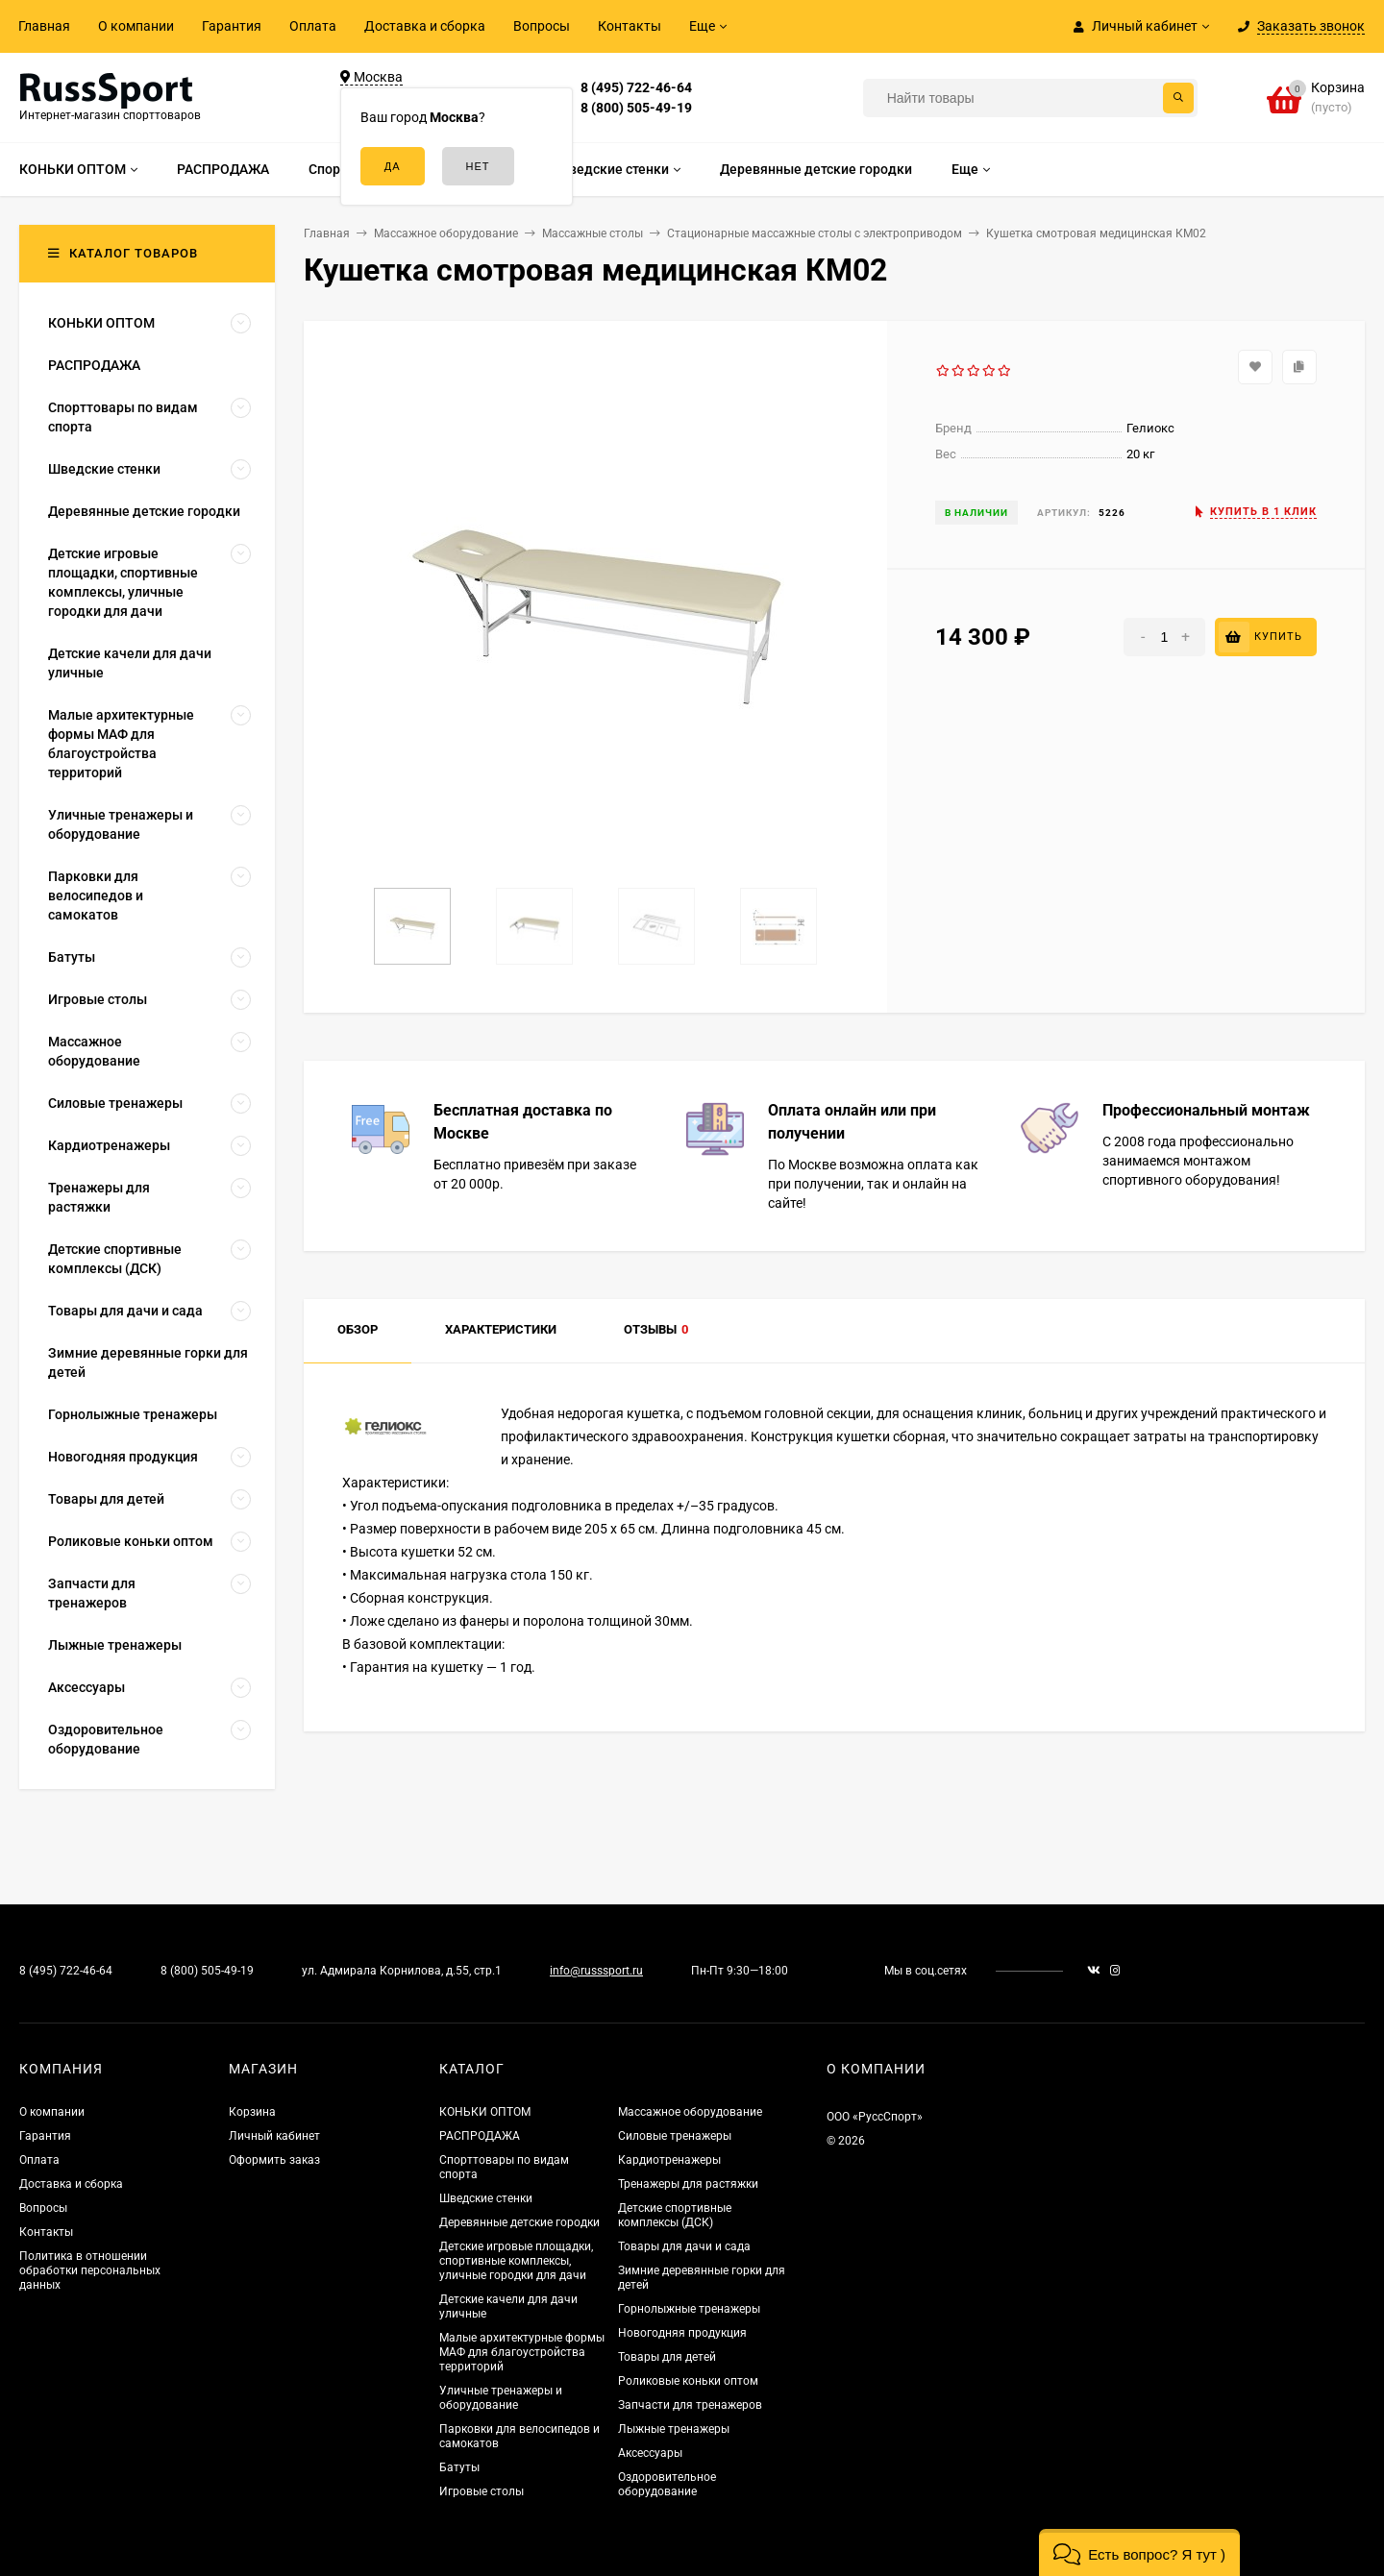  I want to click on Политика в отношении обработки персональных данных, so click(90, 2270).